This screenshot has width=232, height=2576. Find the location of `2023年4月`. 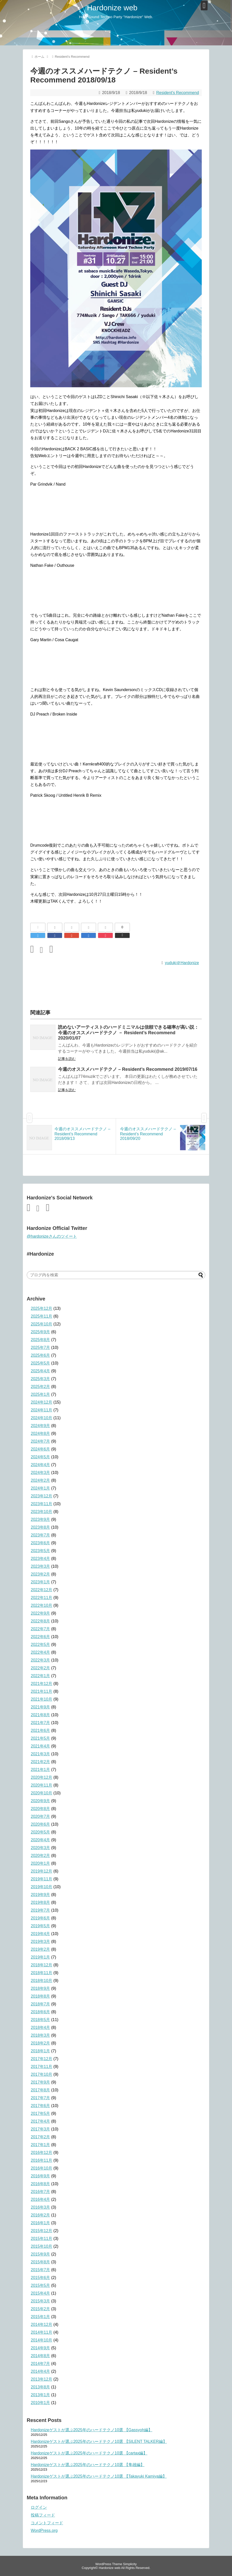

2023年4月 is located at coordinates (40, 1558).